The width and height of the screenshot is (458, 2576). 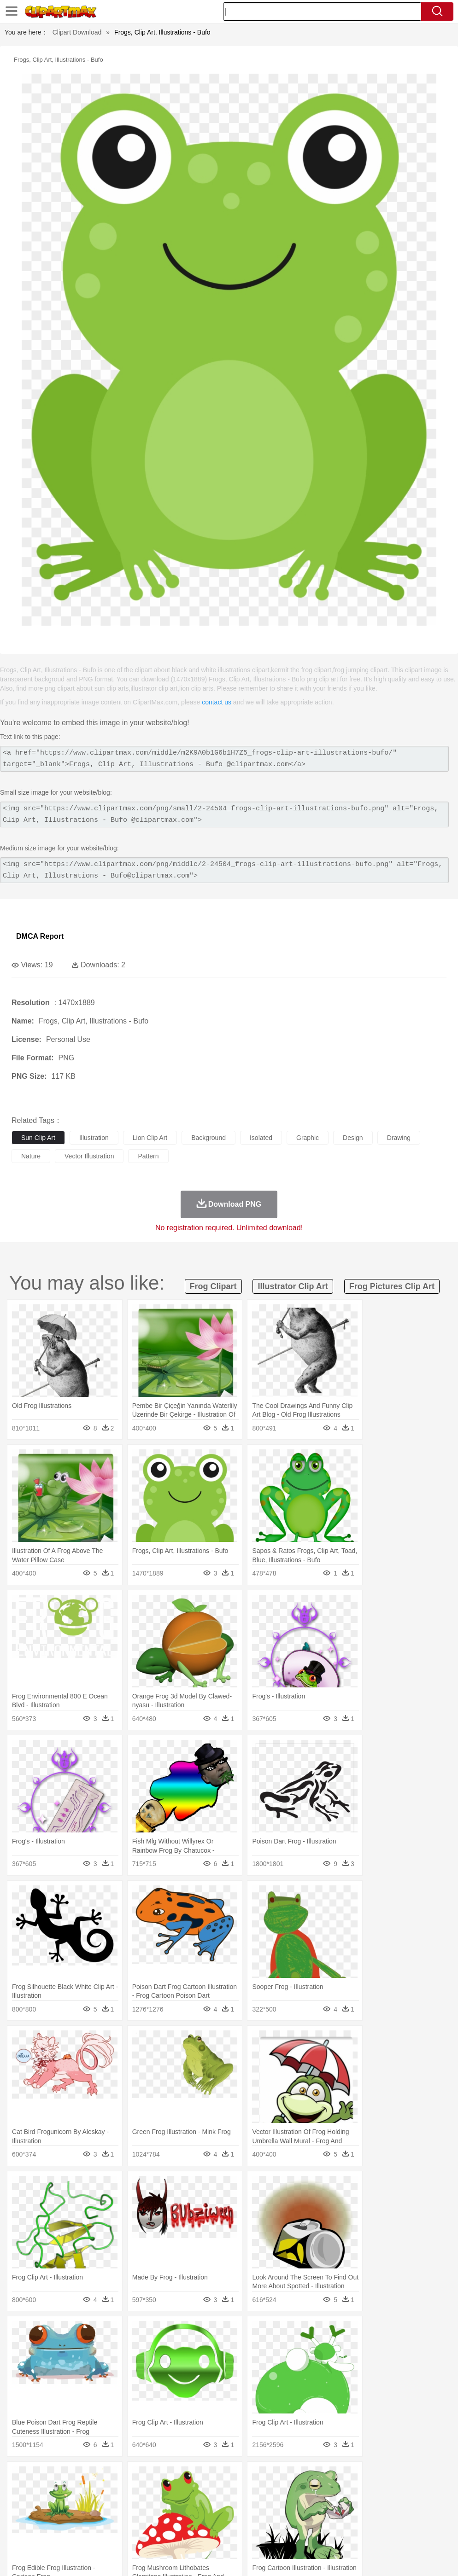 I want to click on Privcy Policy, so click(x=334, y=2557).